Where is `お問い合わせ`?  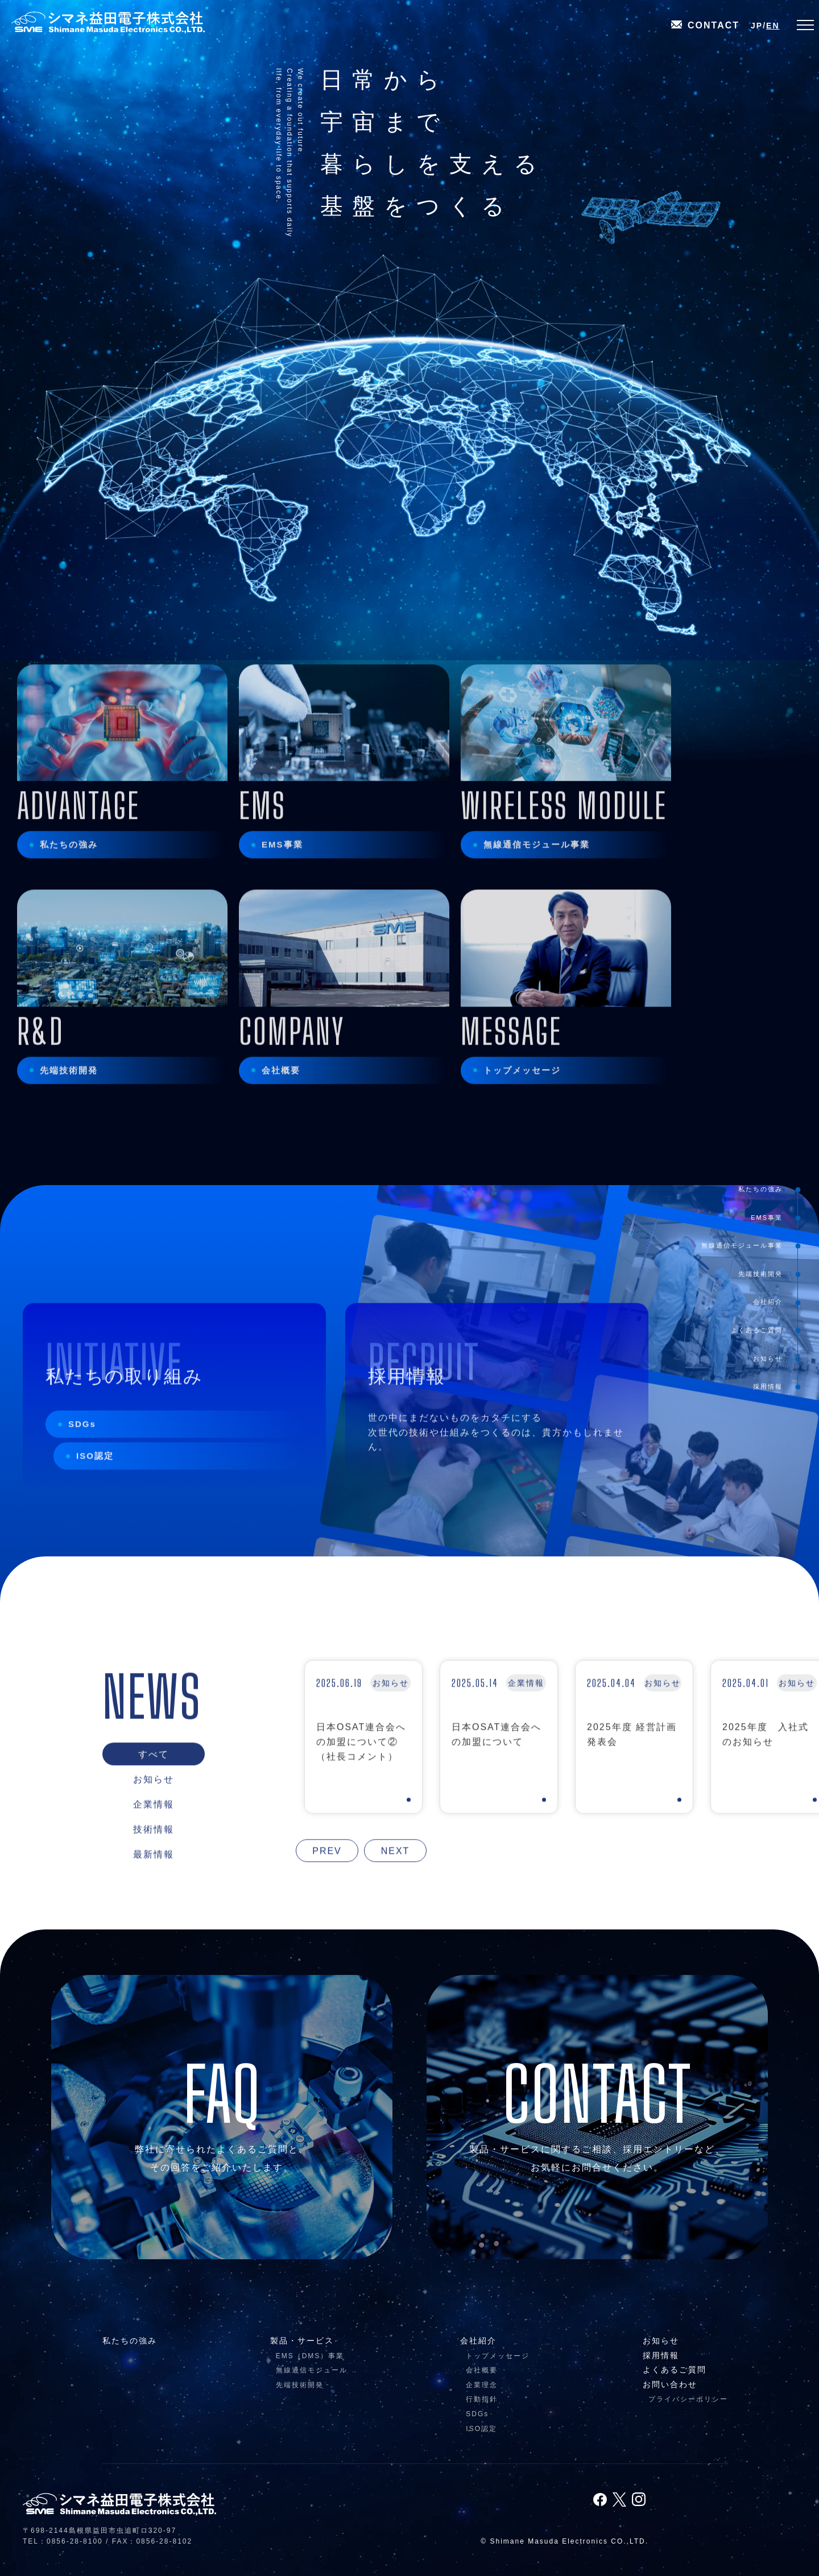
お問い合わせ is located at coordinates (670, 2384).